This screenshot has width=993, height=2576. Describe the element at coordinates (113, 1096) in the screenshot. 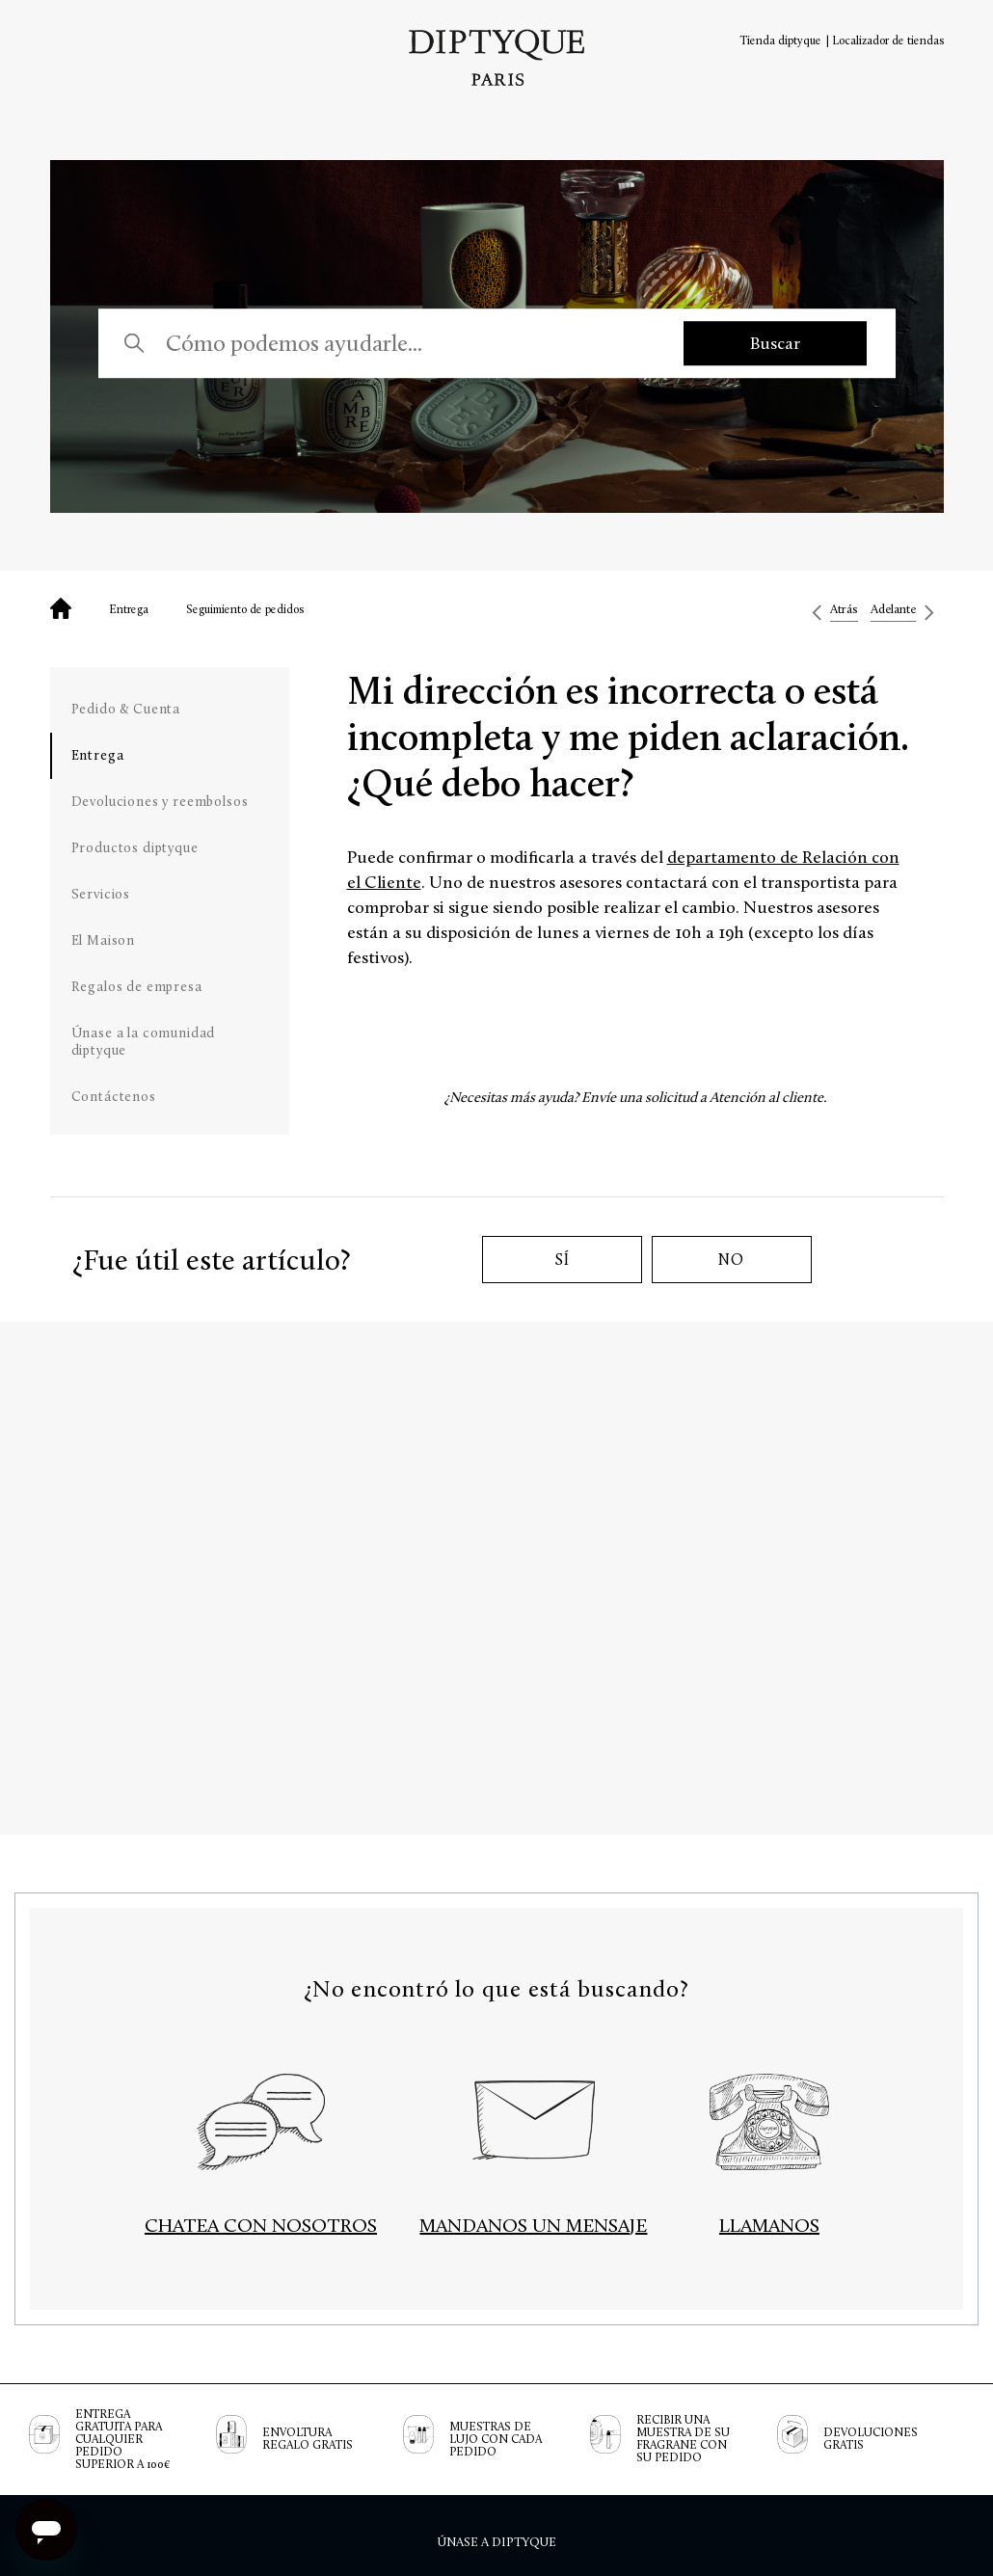

I see `Contáctenos` at that location.